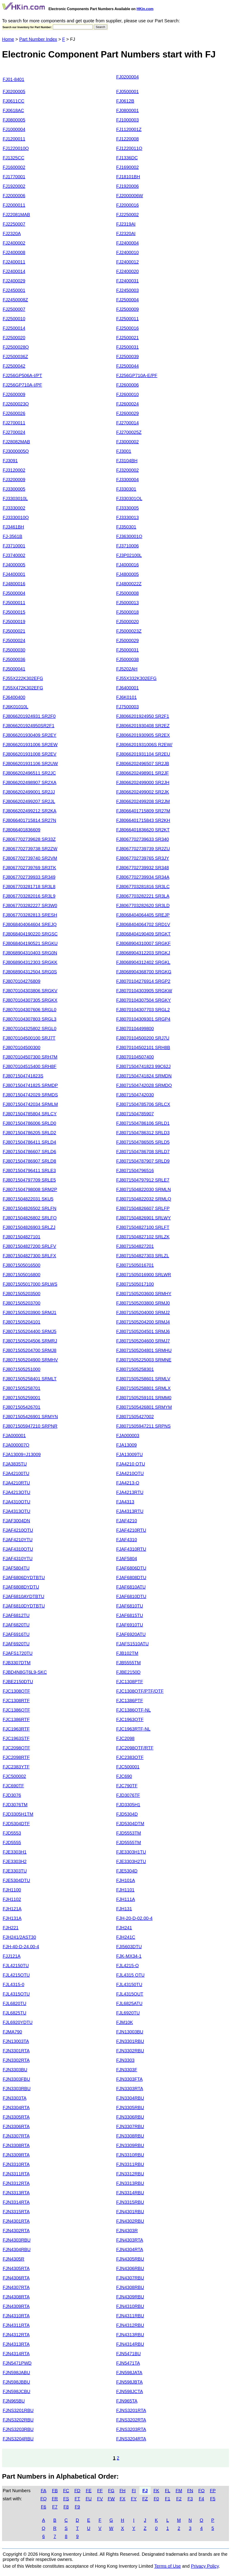 This screenshot has height=2576, width=231. Describe the element at coordinates (125, 1880) in the screenshot. I see `FJH101A` at that location.